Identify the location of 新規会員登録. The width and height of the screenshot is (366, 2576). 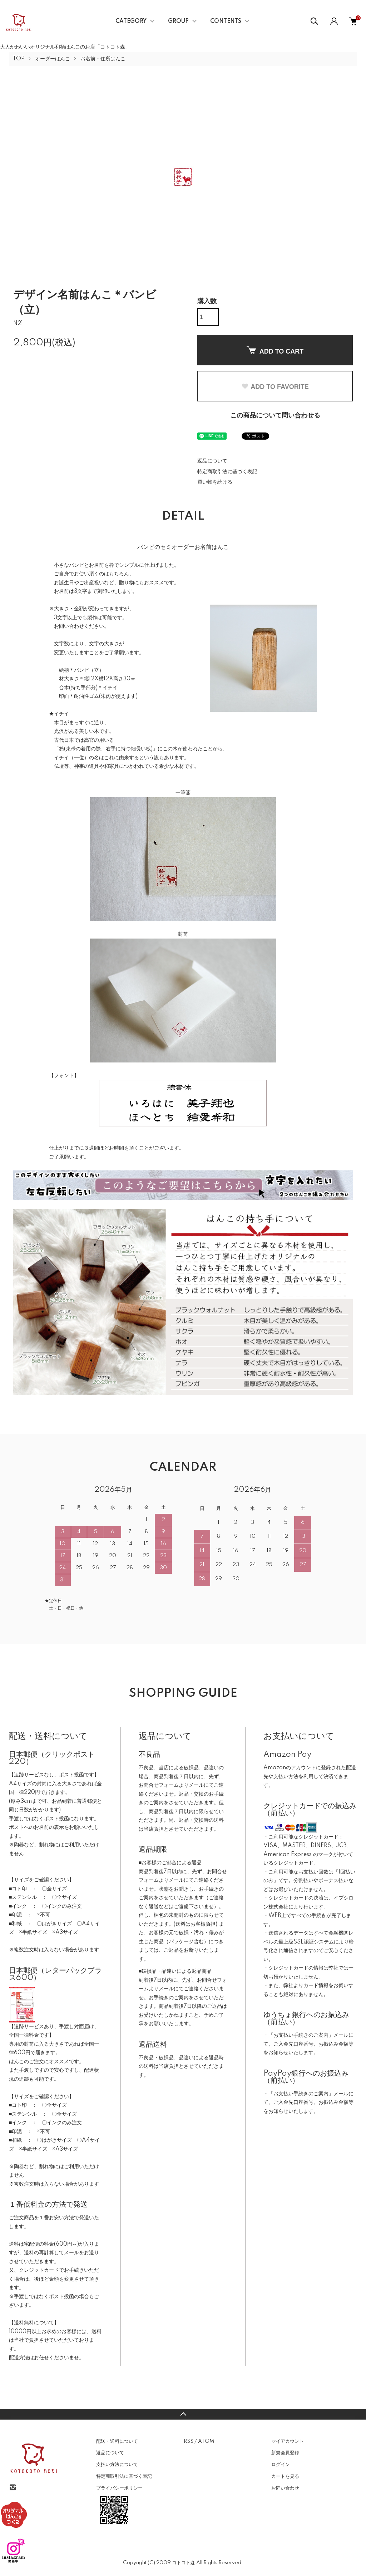
(285, 2452).